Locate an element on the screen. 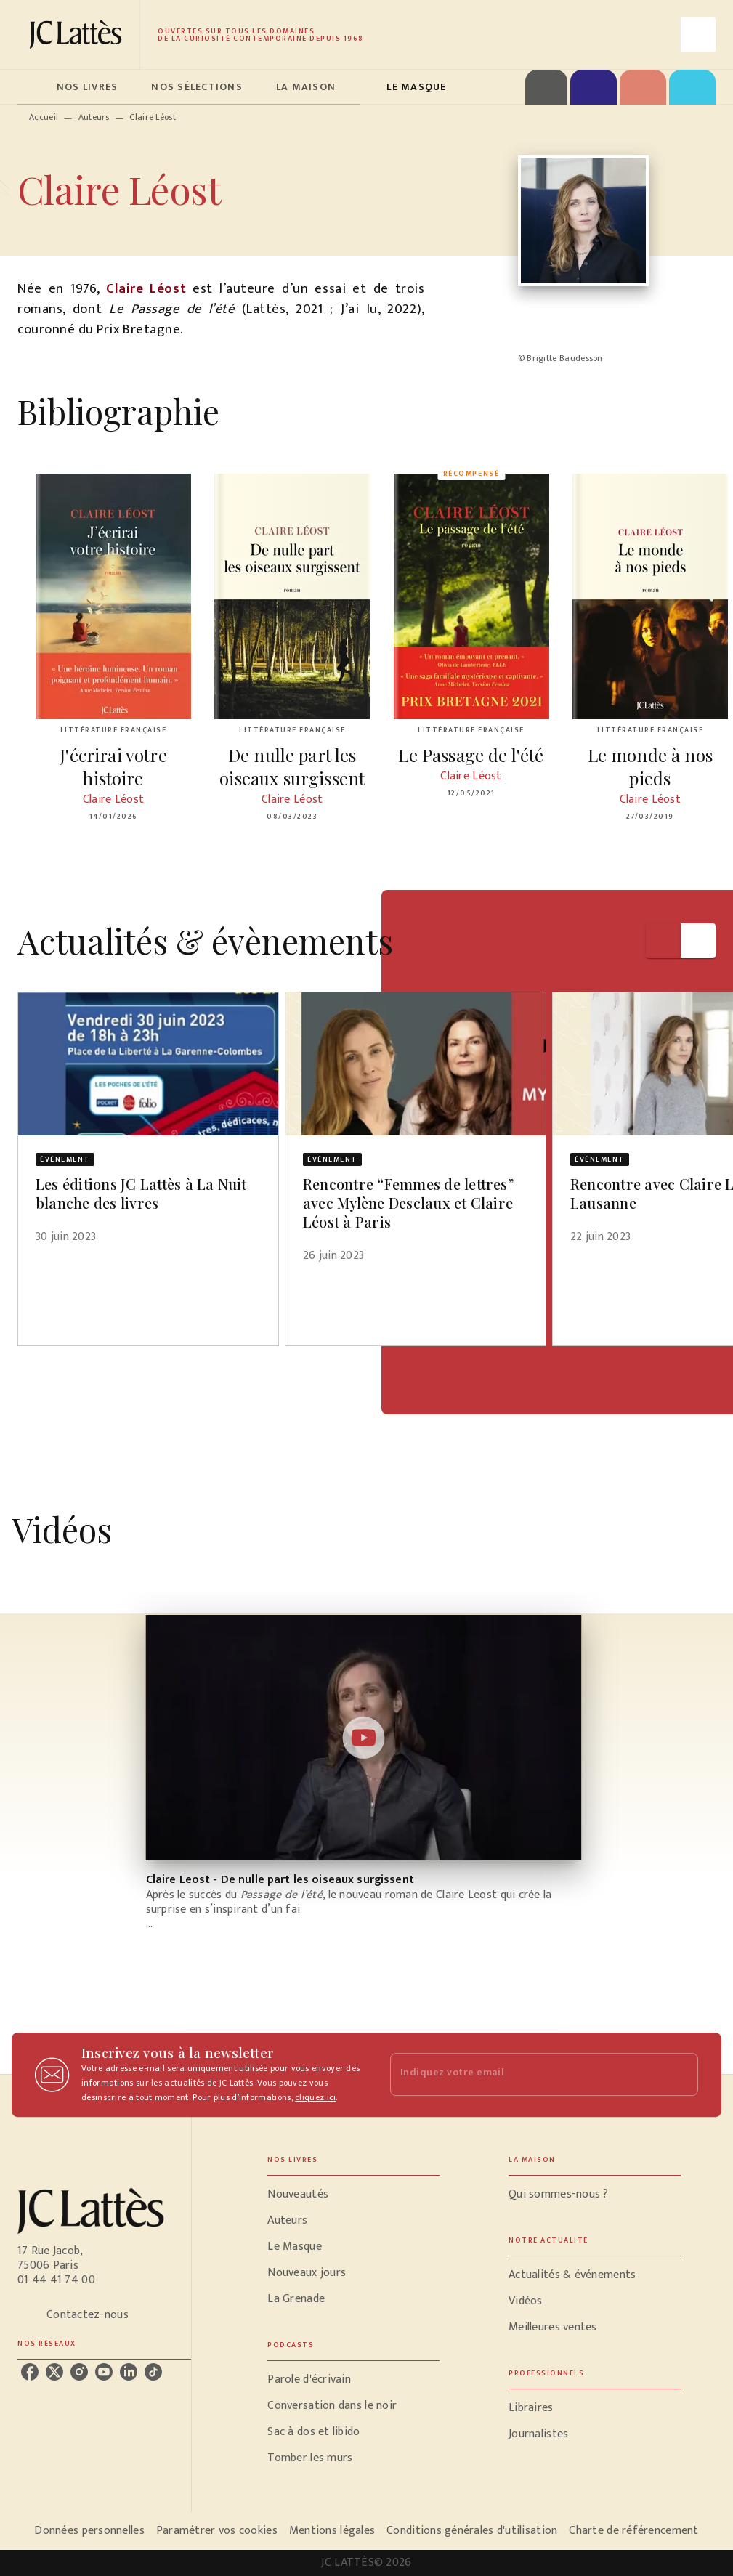  Mentions légales is located at coordinates (332, 2530).